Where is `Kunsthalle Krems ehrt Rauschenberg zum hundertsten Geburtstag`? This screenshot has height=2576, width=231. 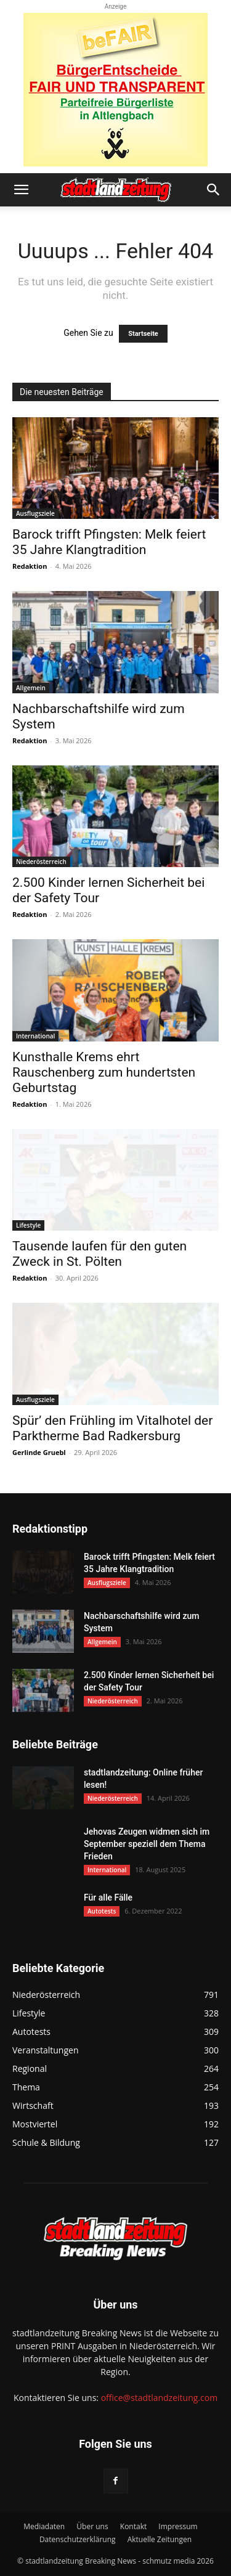
Kunsthalle Krems ehrt Rauschenberg zum hundertsten Geburtstag is located at coordinates (103, 1072).